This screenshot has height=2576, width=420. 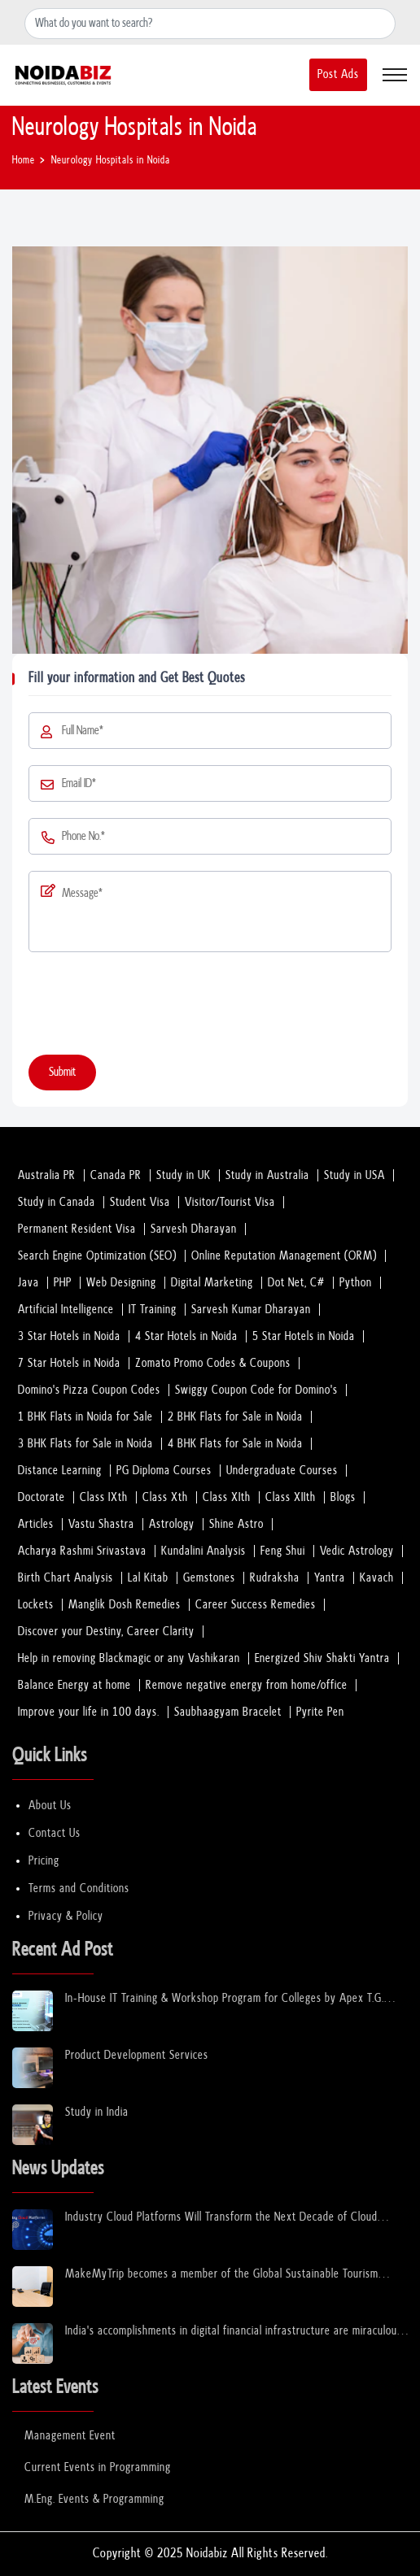 I want to click on PHP, so click(x=63, y=1283).